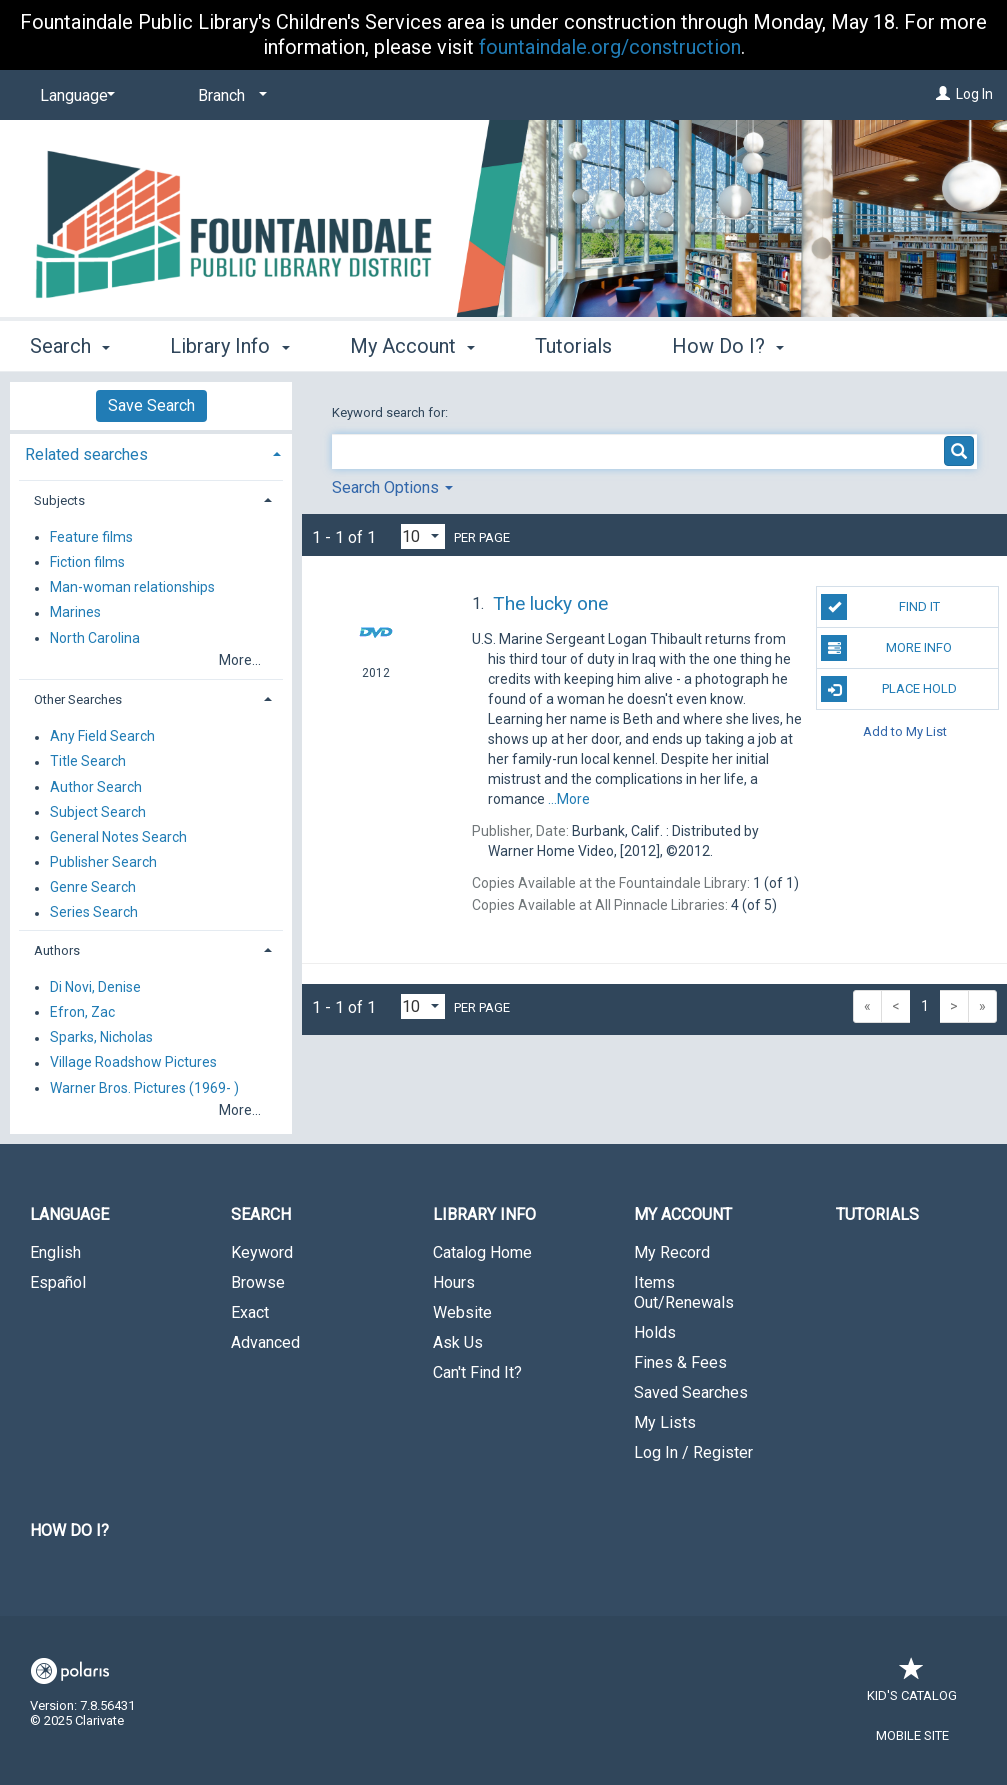 This screenshot has width=1007, height=1785. I want to click on Subjects [button], so click(59, 500).